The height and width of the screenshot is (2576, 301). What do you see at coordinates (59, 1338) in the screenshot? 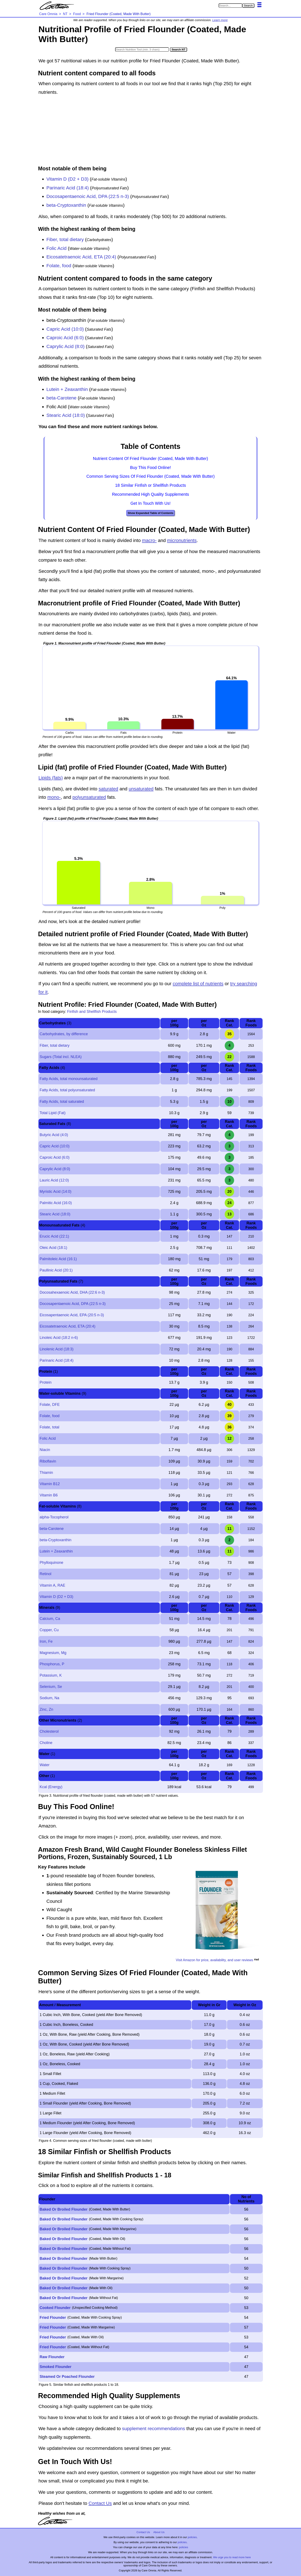
I see `Linoleic Acid (18:2 n-6)` at bounding box center [59, 1338].